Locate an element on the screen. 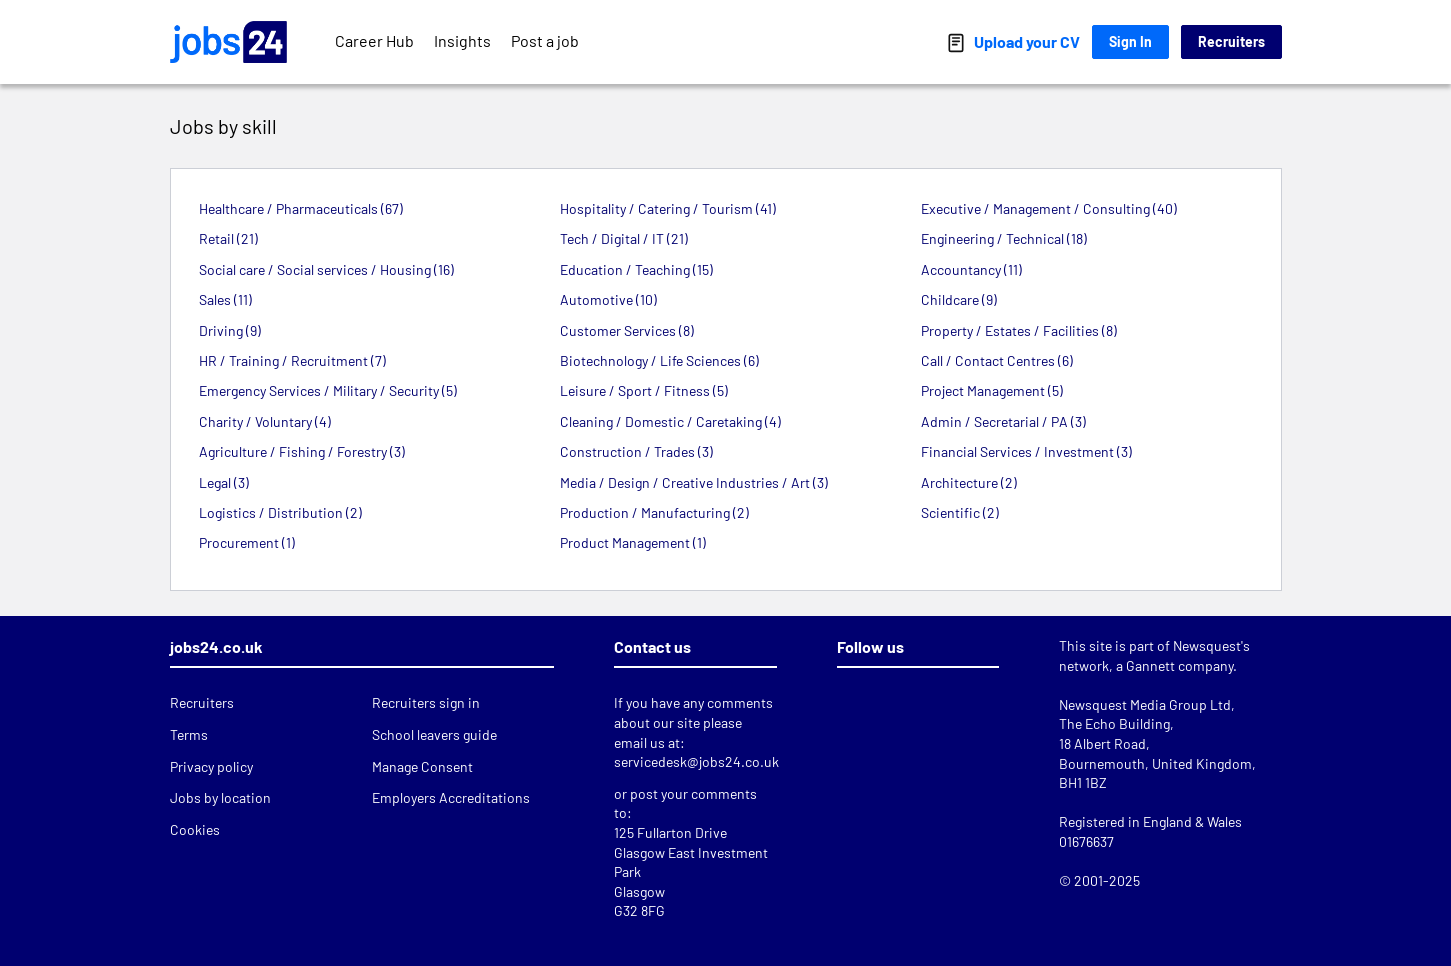 This screenshot has height=966, width=1451. Hospitality / Catering / Tourism (41) is located at coordinates (668, 208).